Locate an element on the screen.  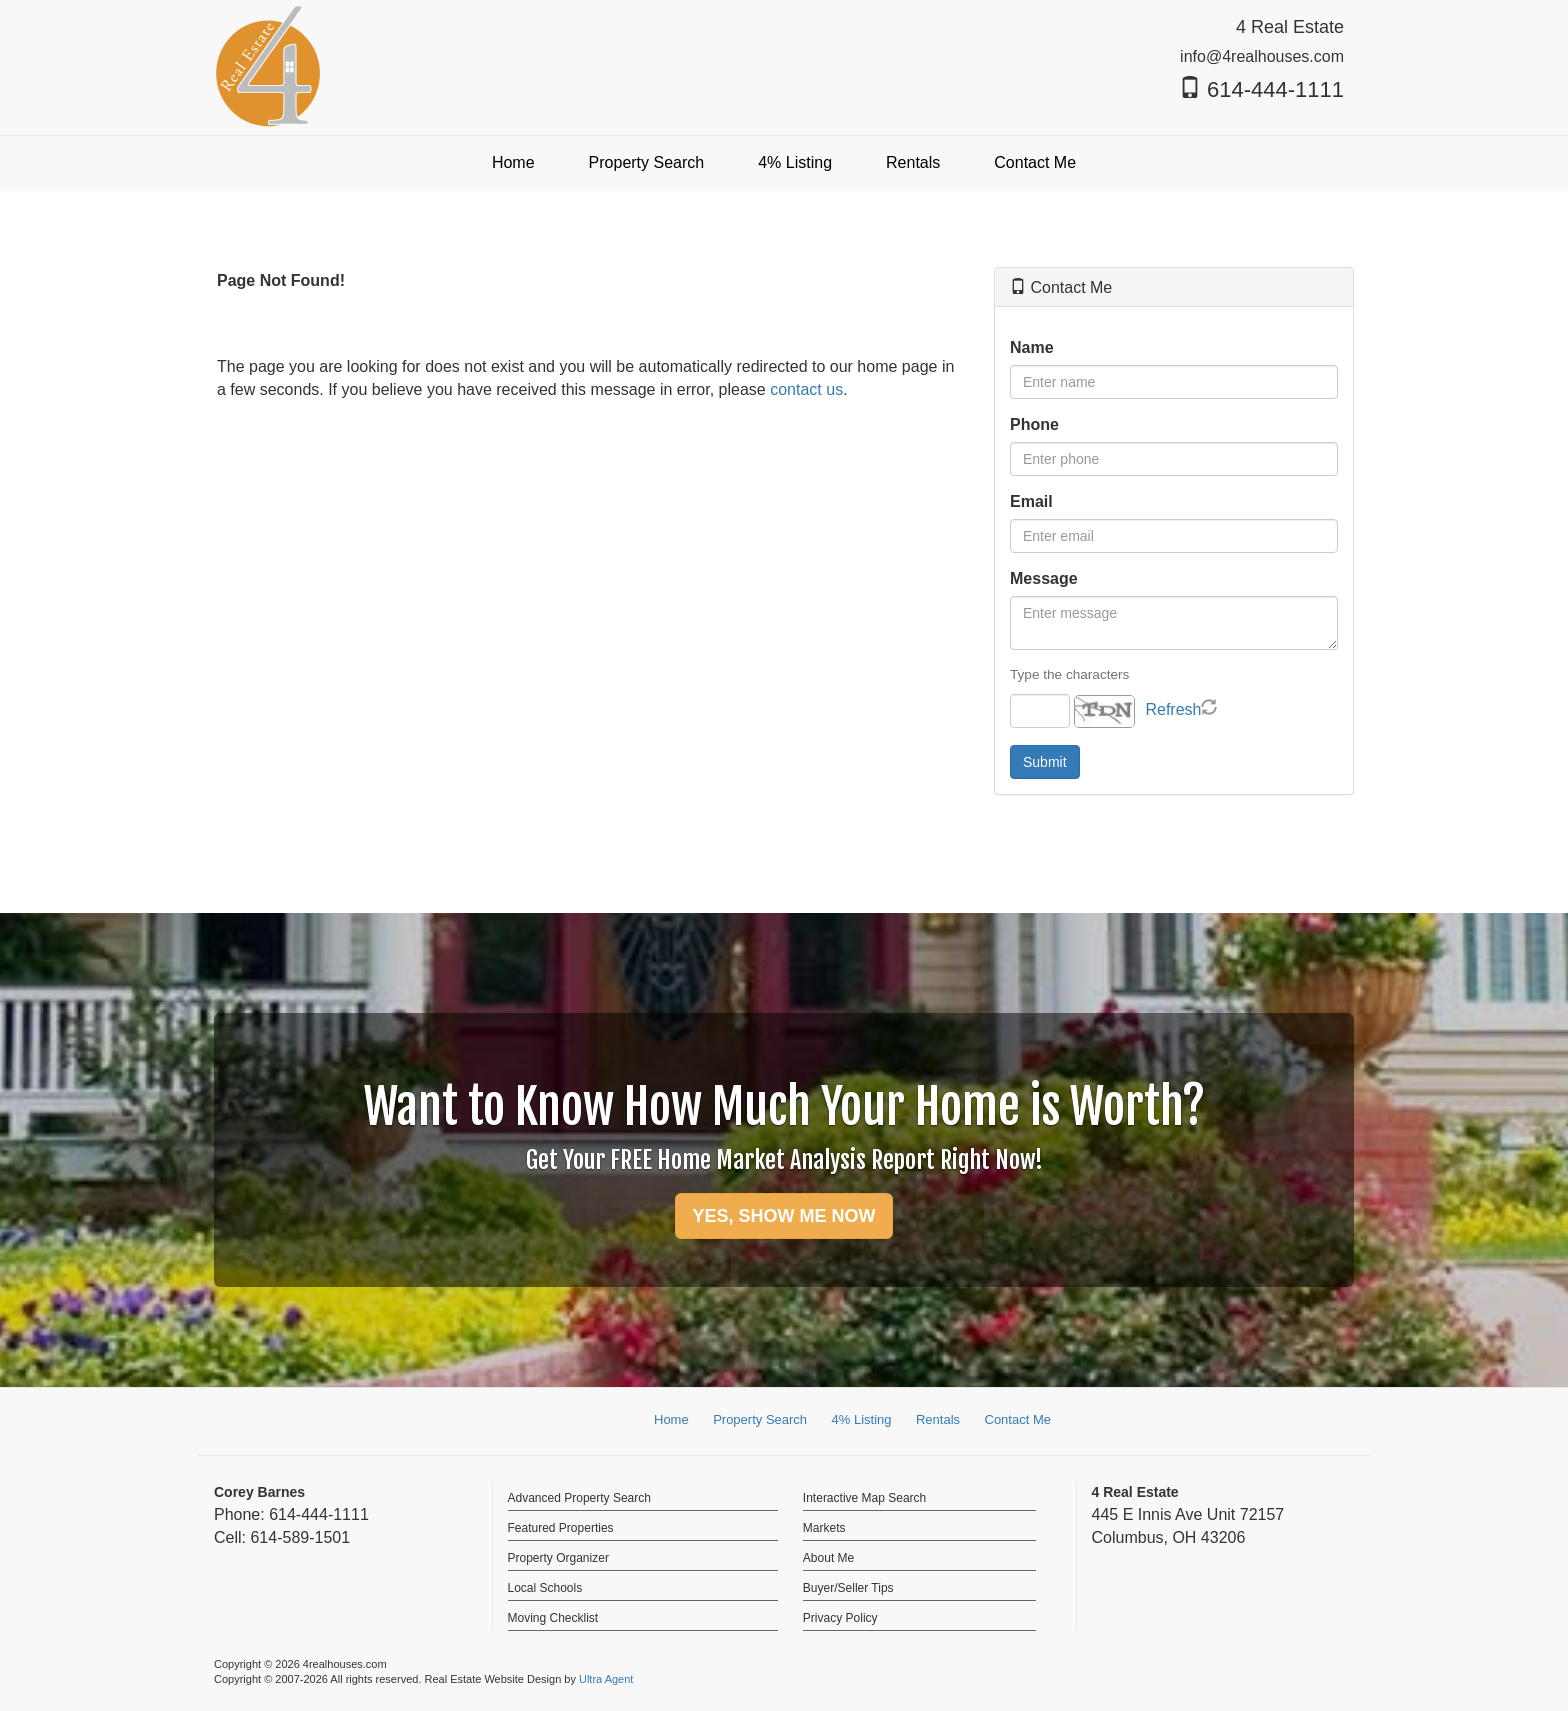
contact us is located at coordinates (806, 389).